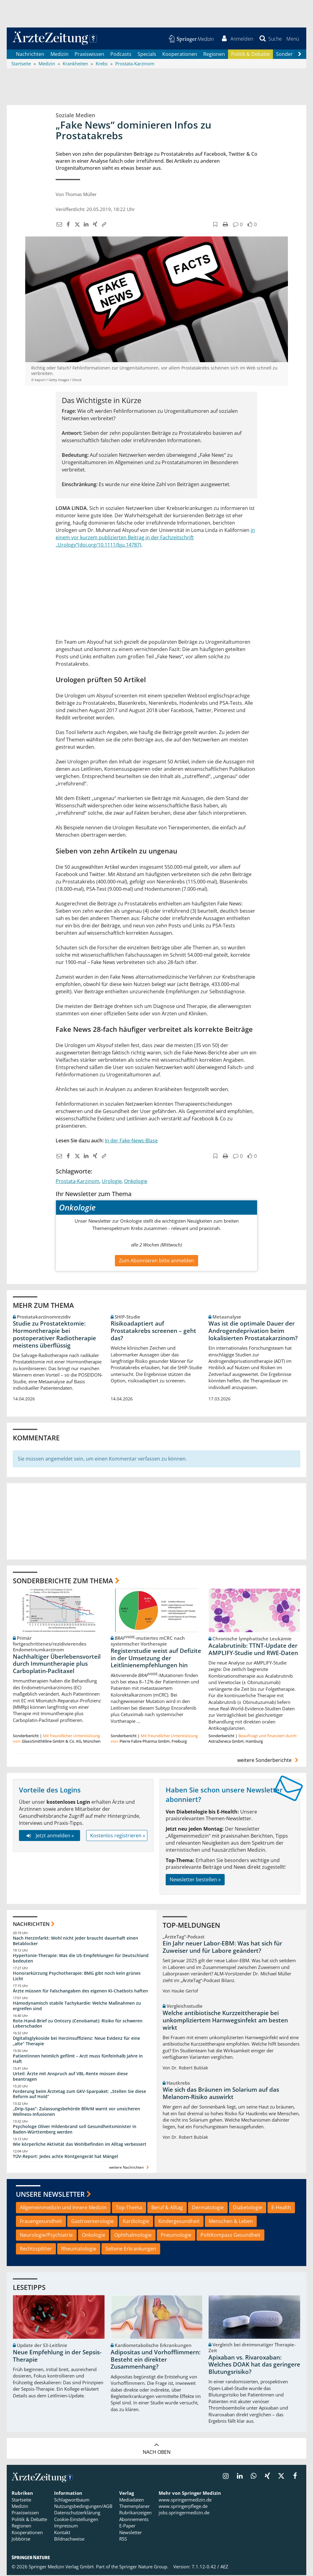  I want to click on Sonderberichte zum Thema, so click(63, 1581).